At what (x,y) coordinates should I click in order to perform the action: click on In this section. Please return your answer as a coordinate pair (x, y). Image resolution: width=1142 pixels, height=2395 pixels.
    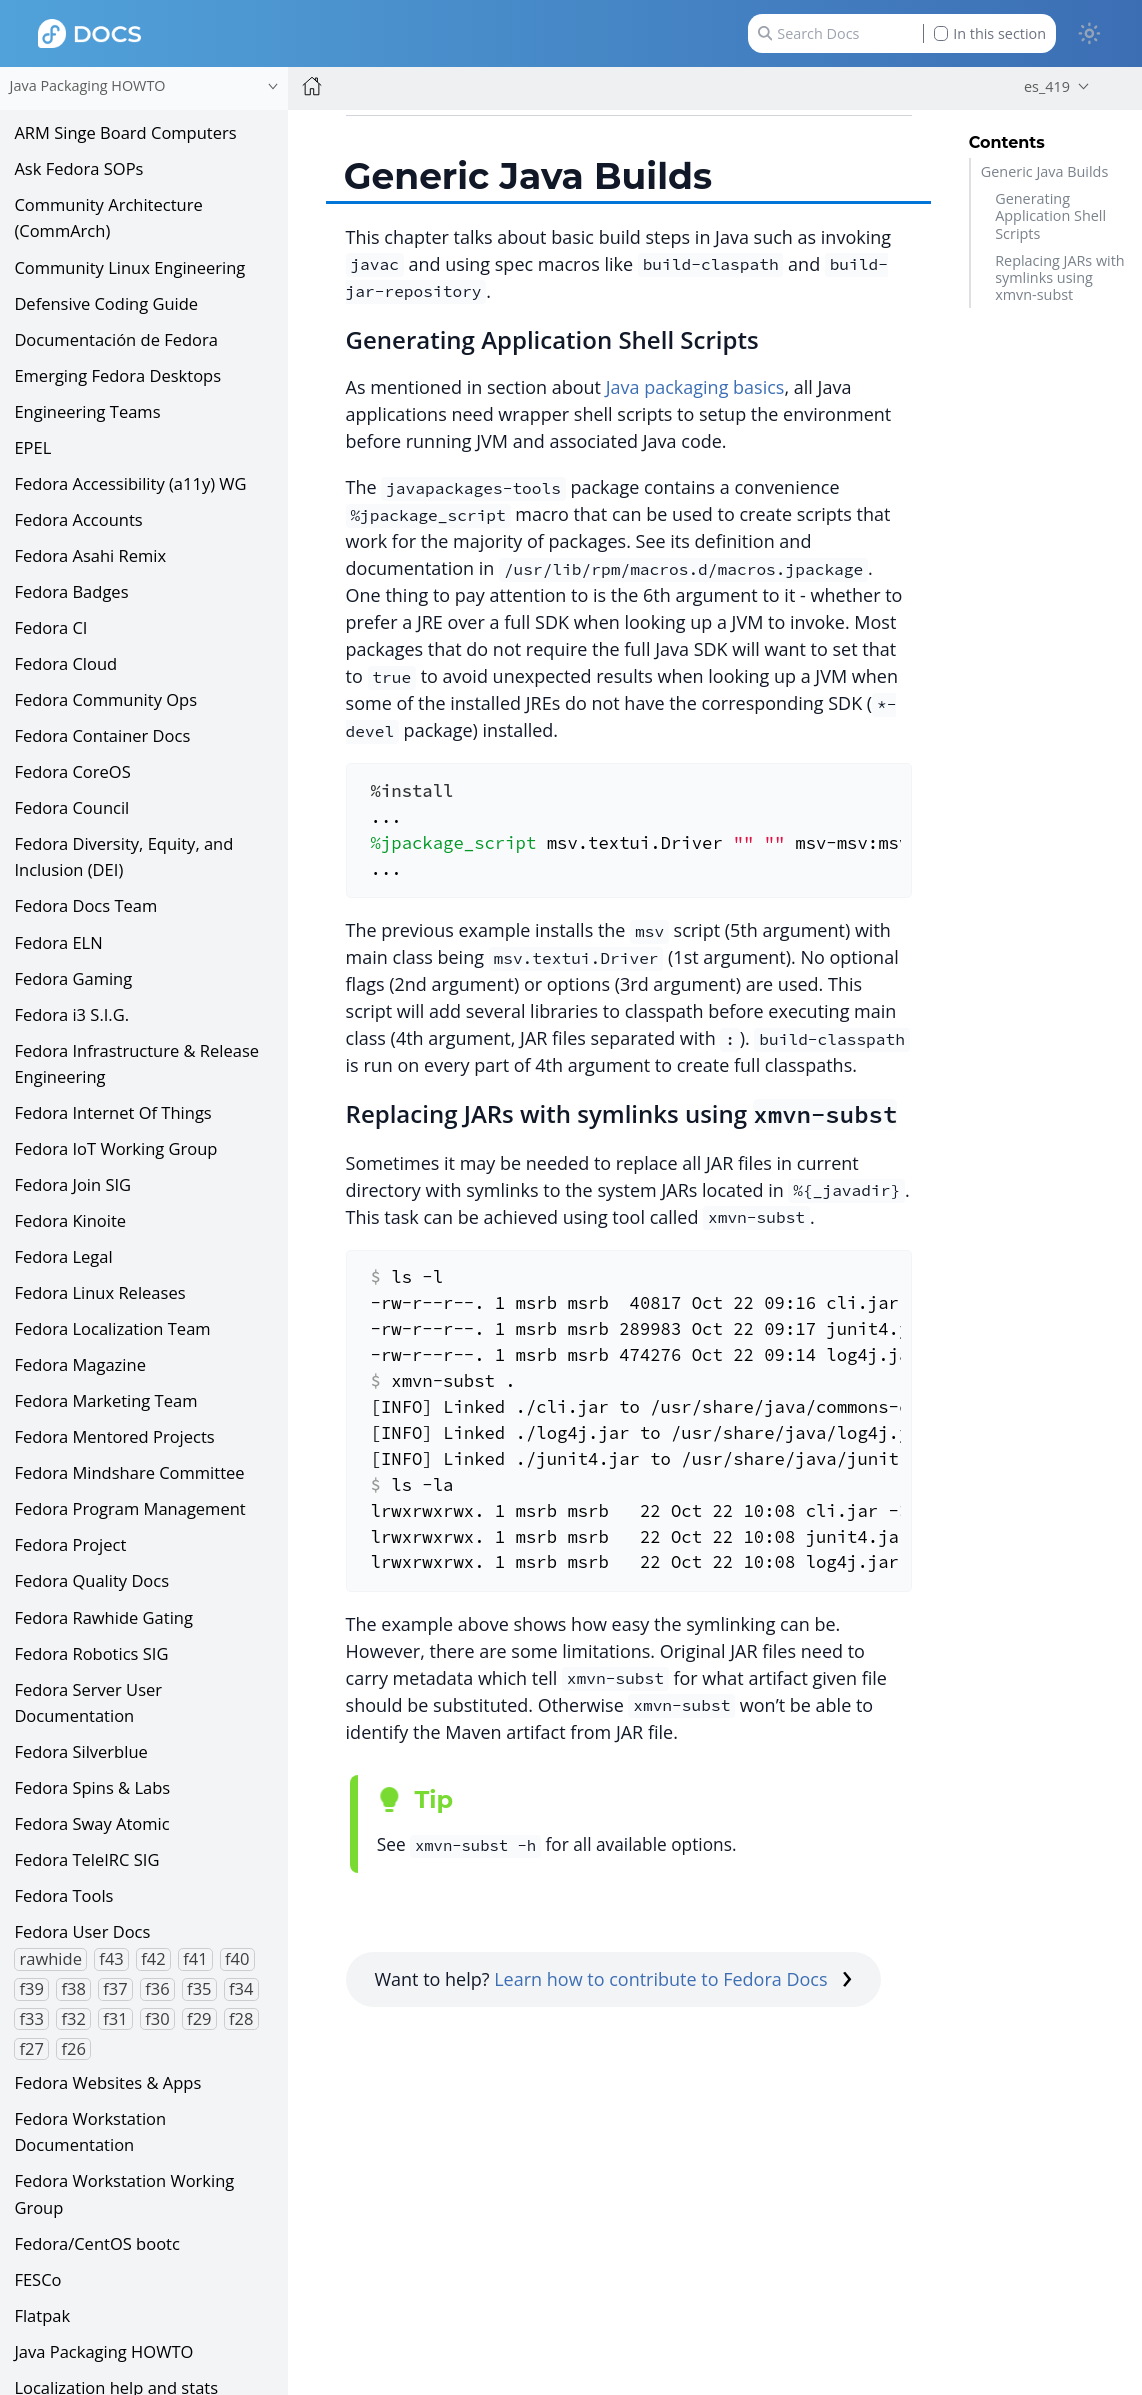
    Looking at the image, I should click on (990, 33).